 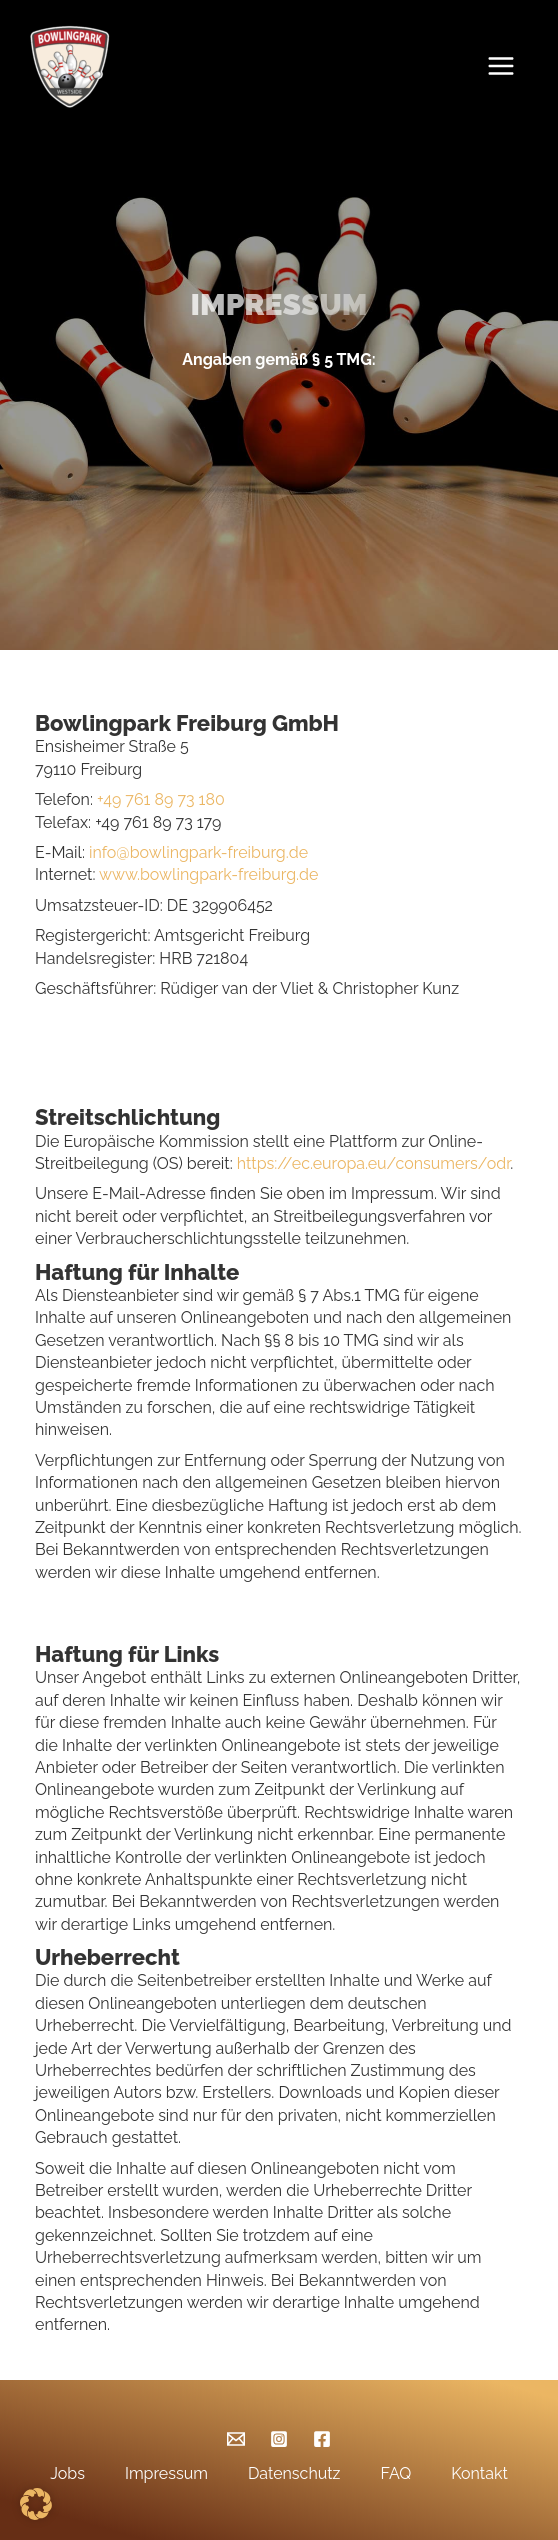 What do you see at coordinates (506, 66) in the screenshot?
I see `[Main menu toggle]` at bounding box center [506, 66].